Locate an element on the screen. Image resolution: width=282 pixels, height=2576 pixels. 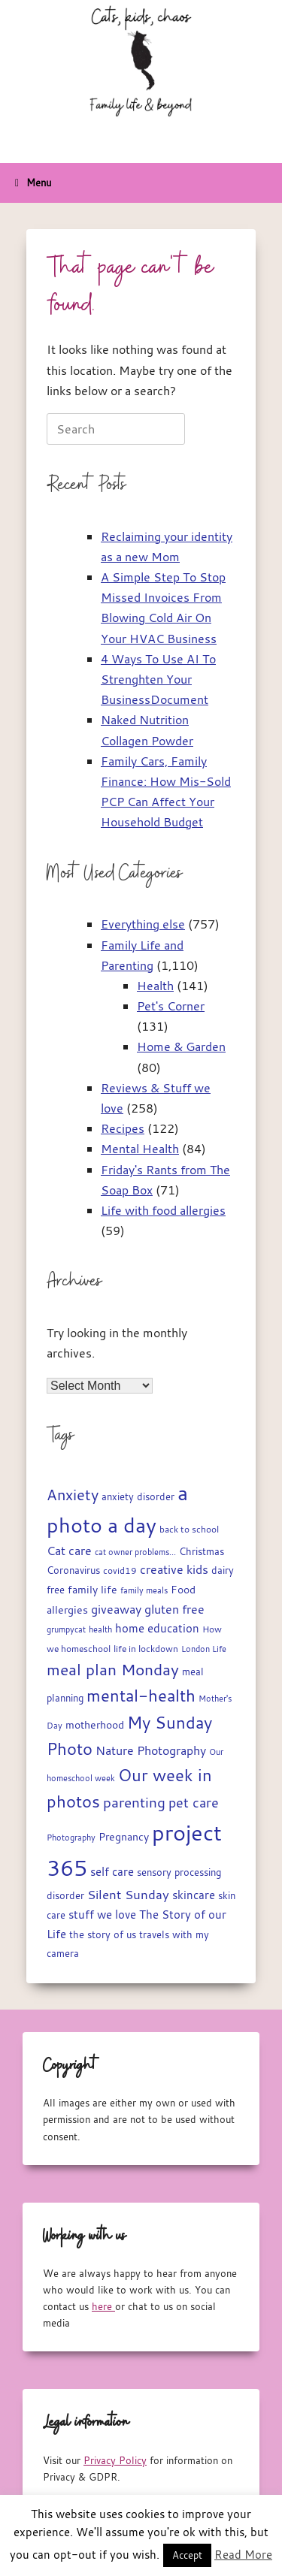
Health is located at coordinates (155, 985).